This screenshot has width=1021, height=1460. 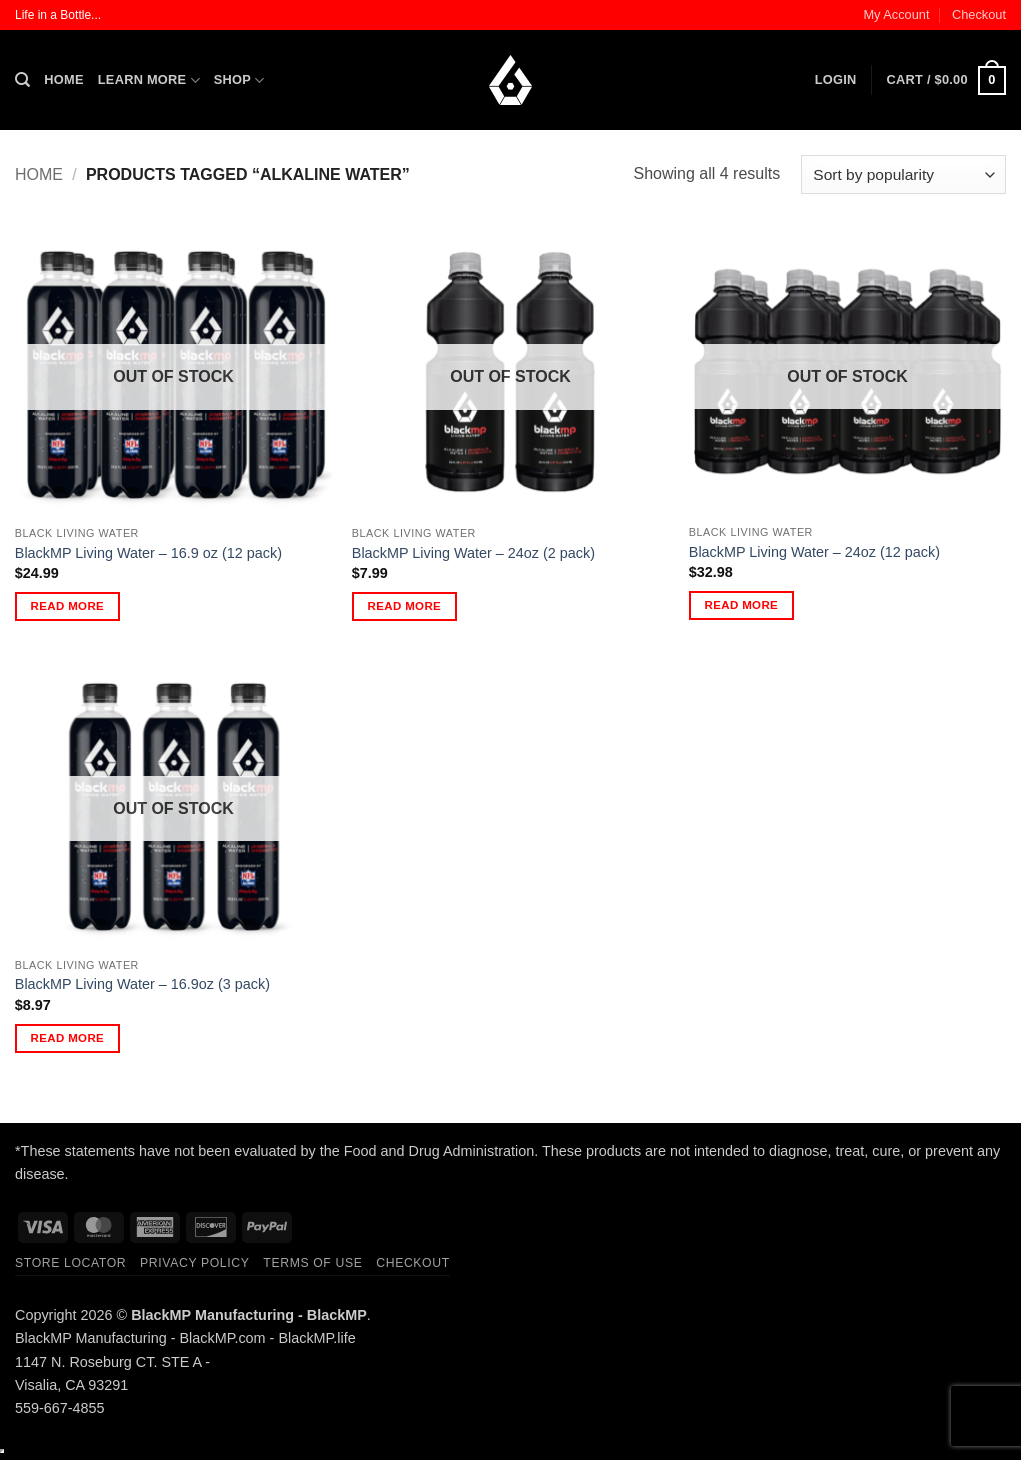 I want to click on My Account, so click(x=896, y=14).